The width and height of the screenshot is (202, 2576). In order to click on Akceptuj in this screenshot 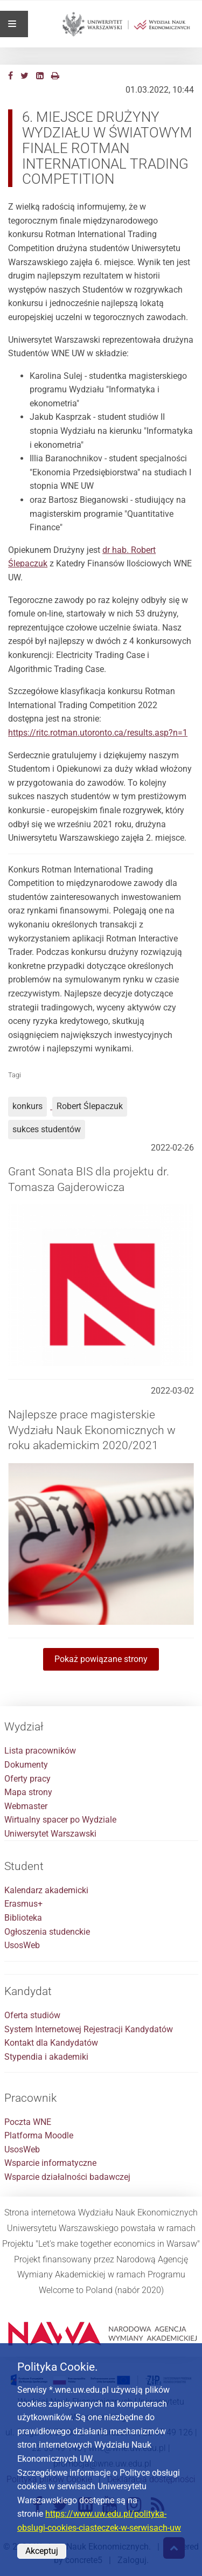, I will do `click(41, 2551)`.